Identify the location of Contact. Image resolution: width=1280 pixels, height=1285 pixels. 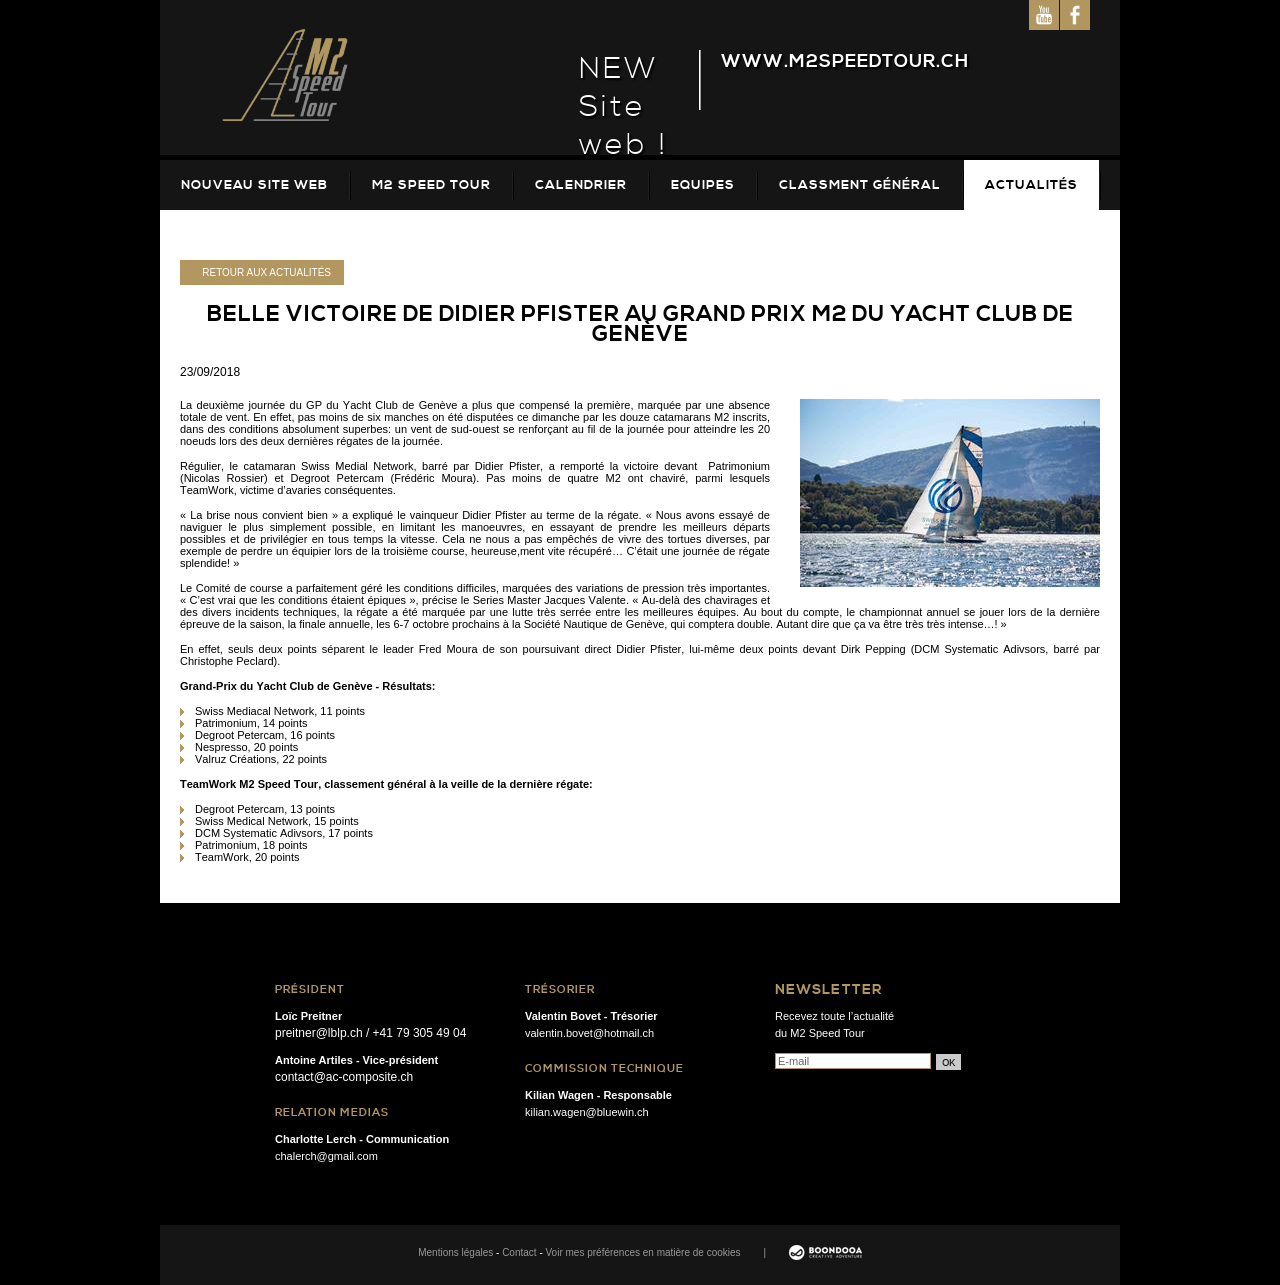
(519, 1252).